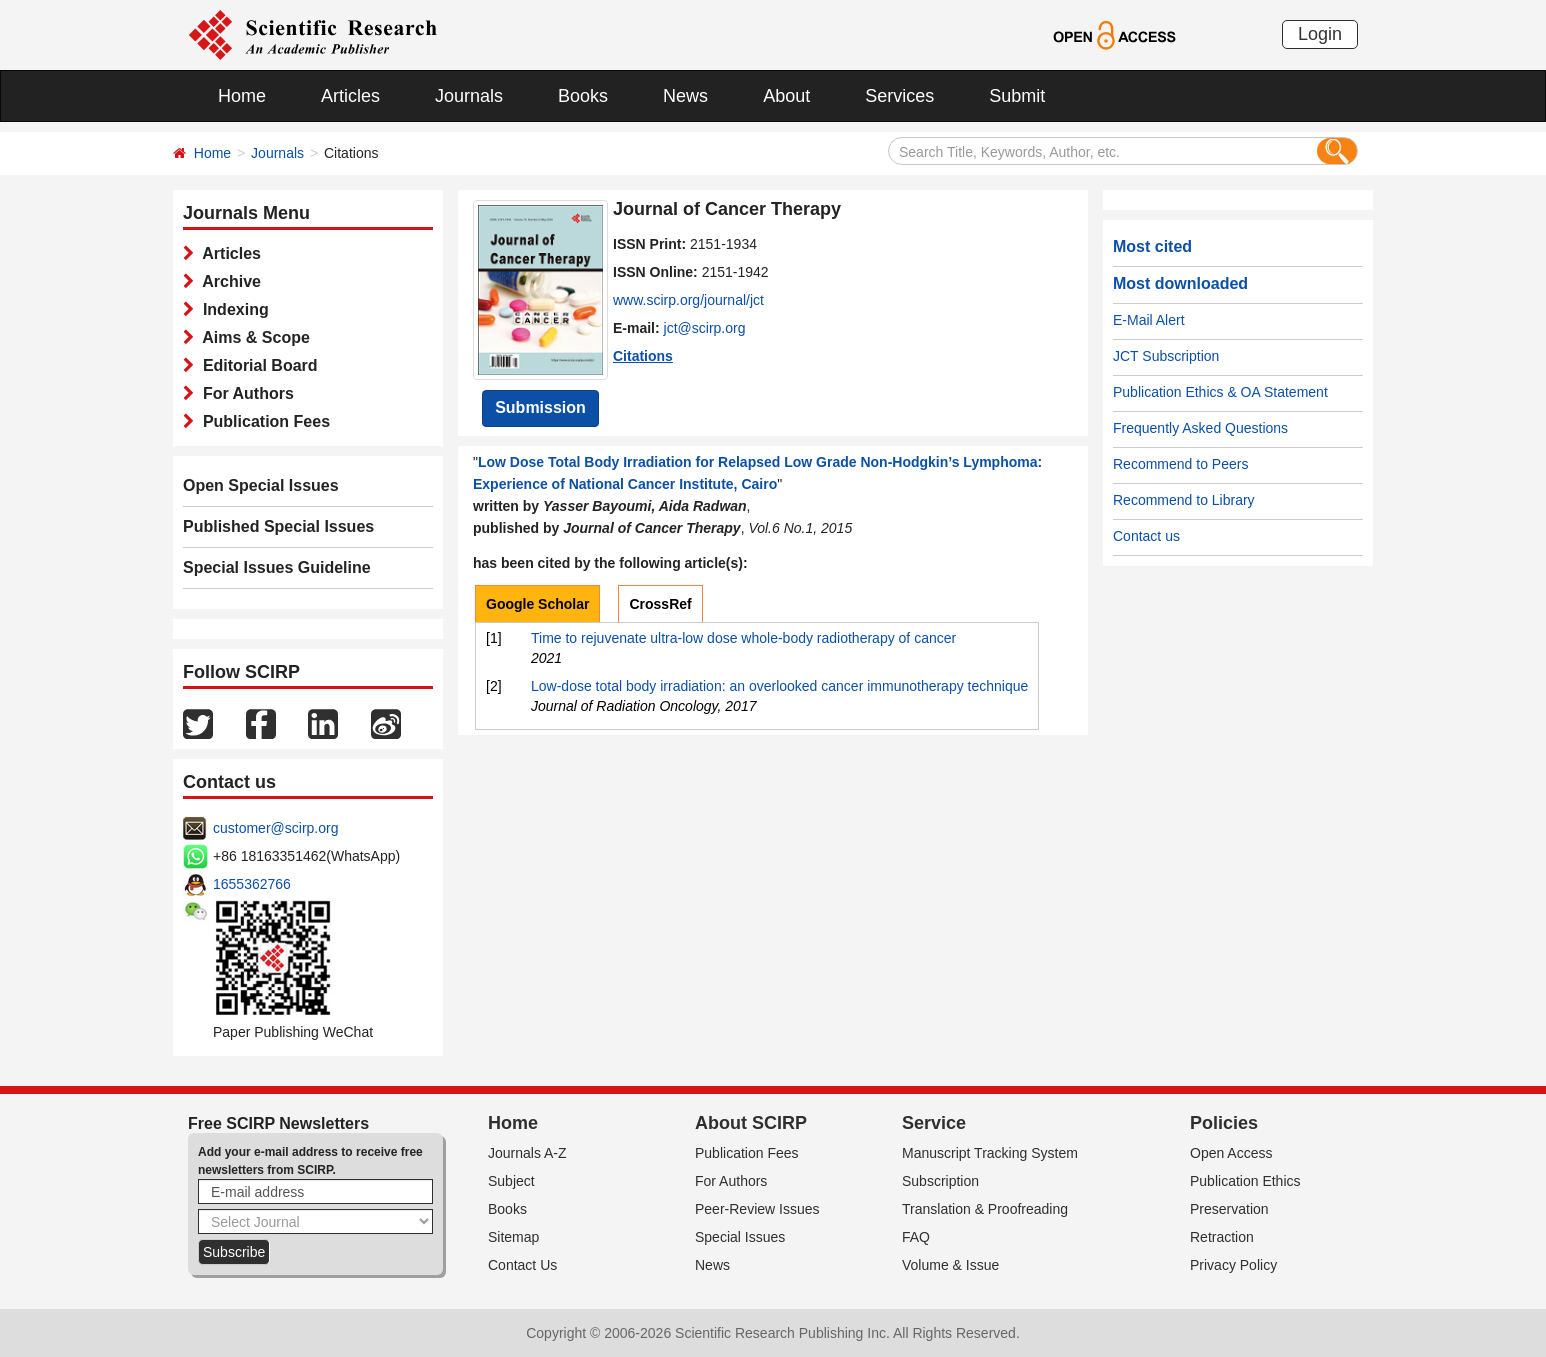 Image resolution: width=1546 pixels, height=1357 pixels. Describe the element at coordinates (227, 281) in the screenshot. I see `Archive` at that location.